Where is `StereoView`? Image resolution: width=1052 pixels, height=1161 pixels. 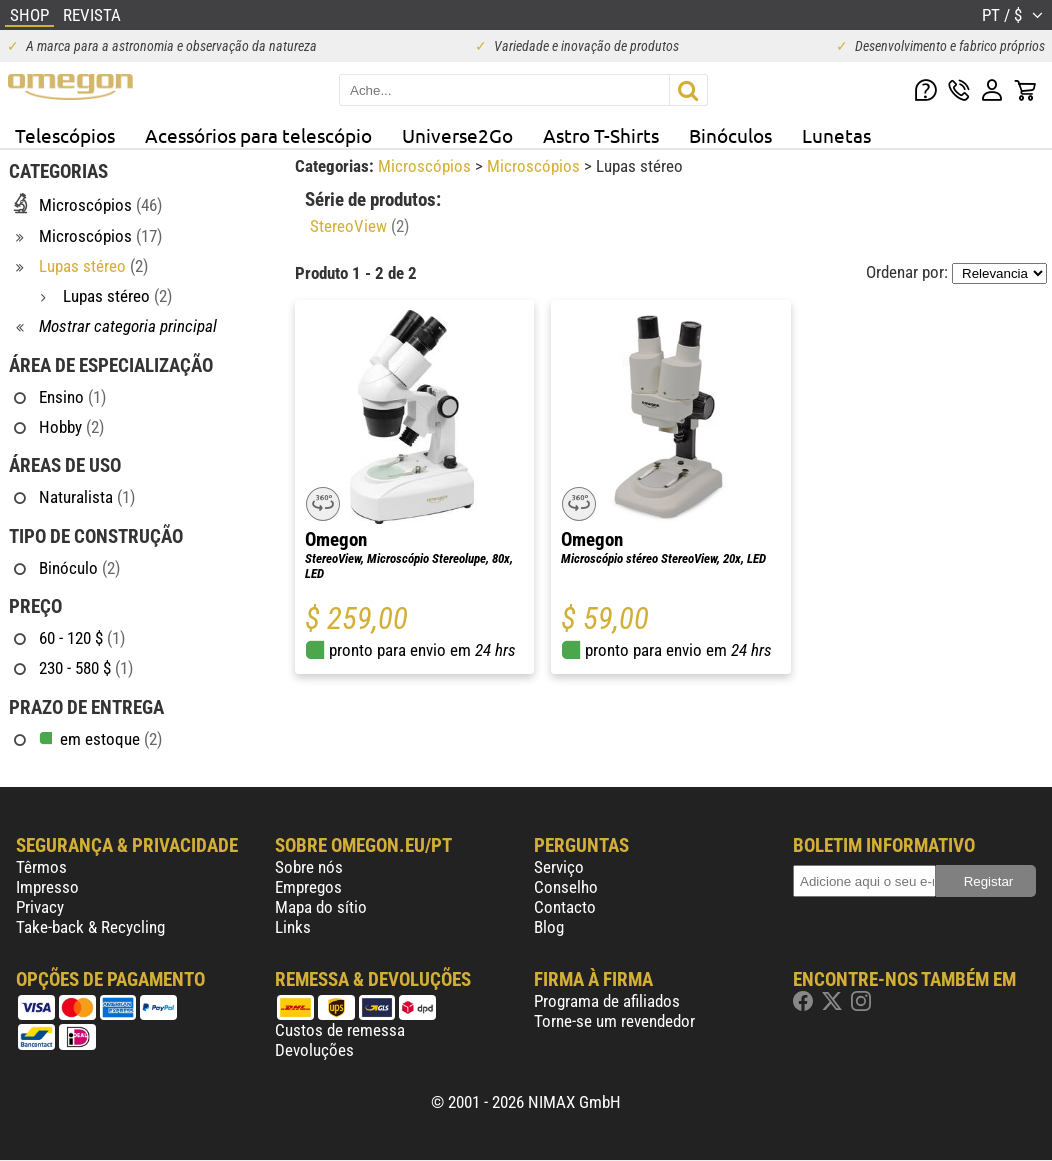 StereoView is located at coordinates (359, 226).